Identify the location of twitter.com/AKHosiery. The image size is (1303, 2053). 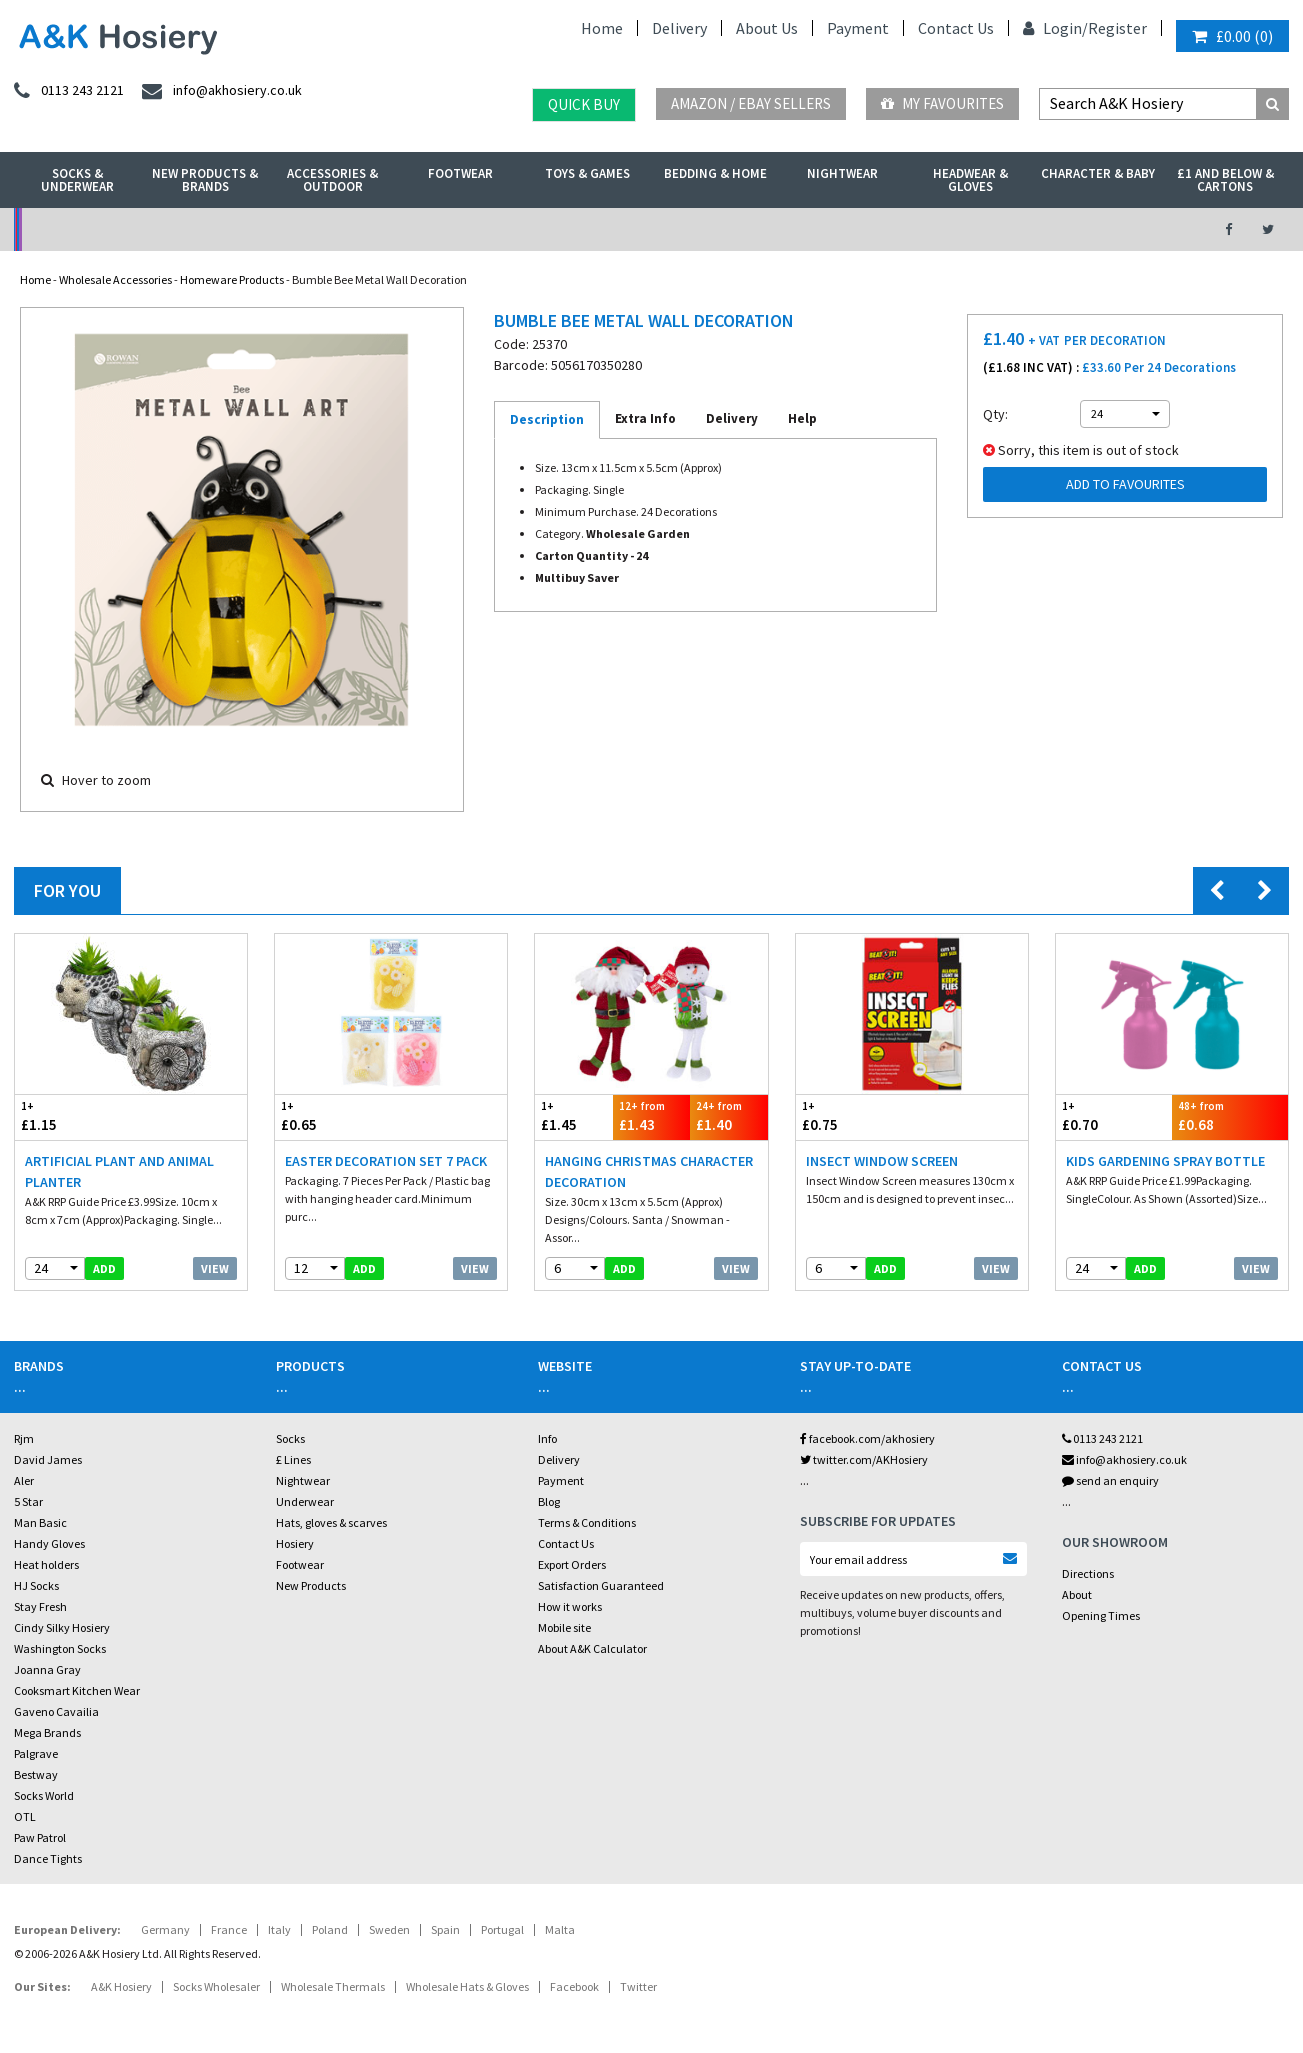
(864, 1459).